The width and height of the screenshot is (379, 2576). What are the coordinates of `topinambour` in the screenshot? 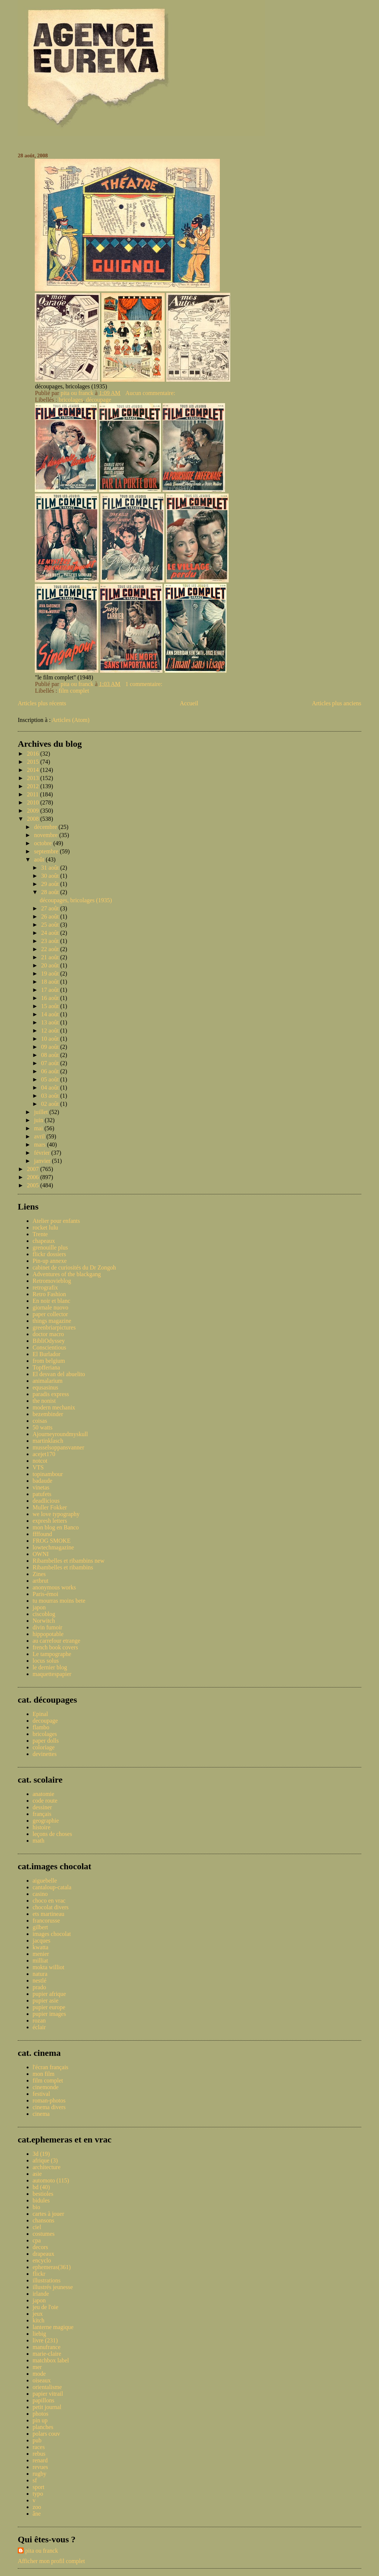 It's located at (48, 1474).